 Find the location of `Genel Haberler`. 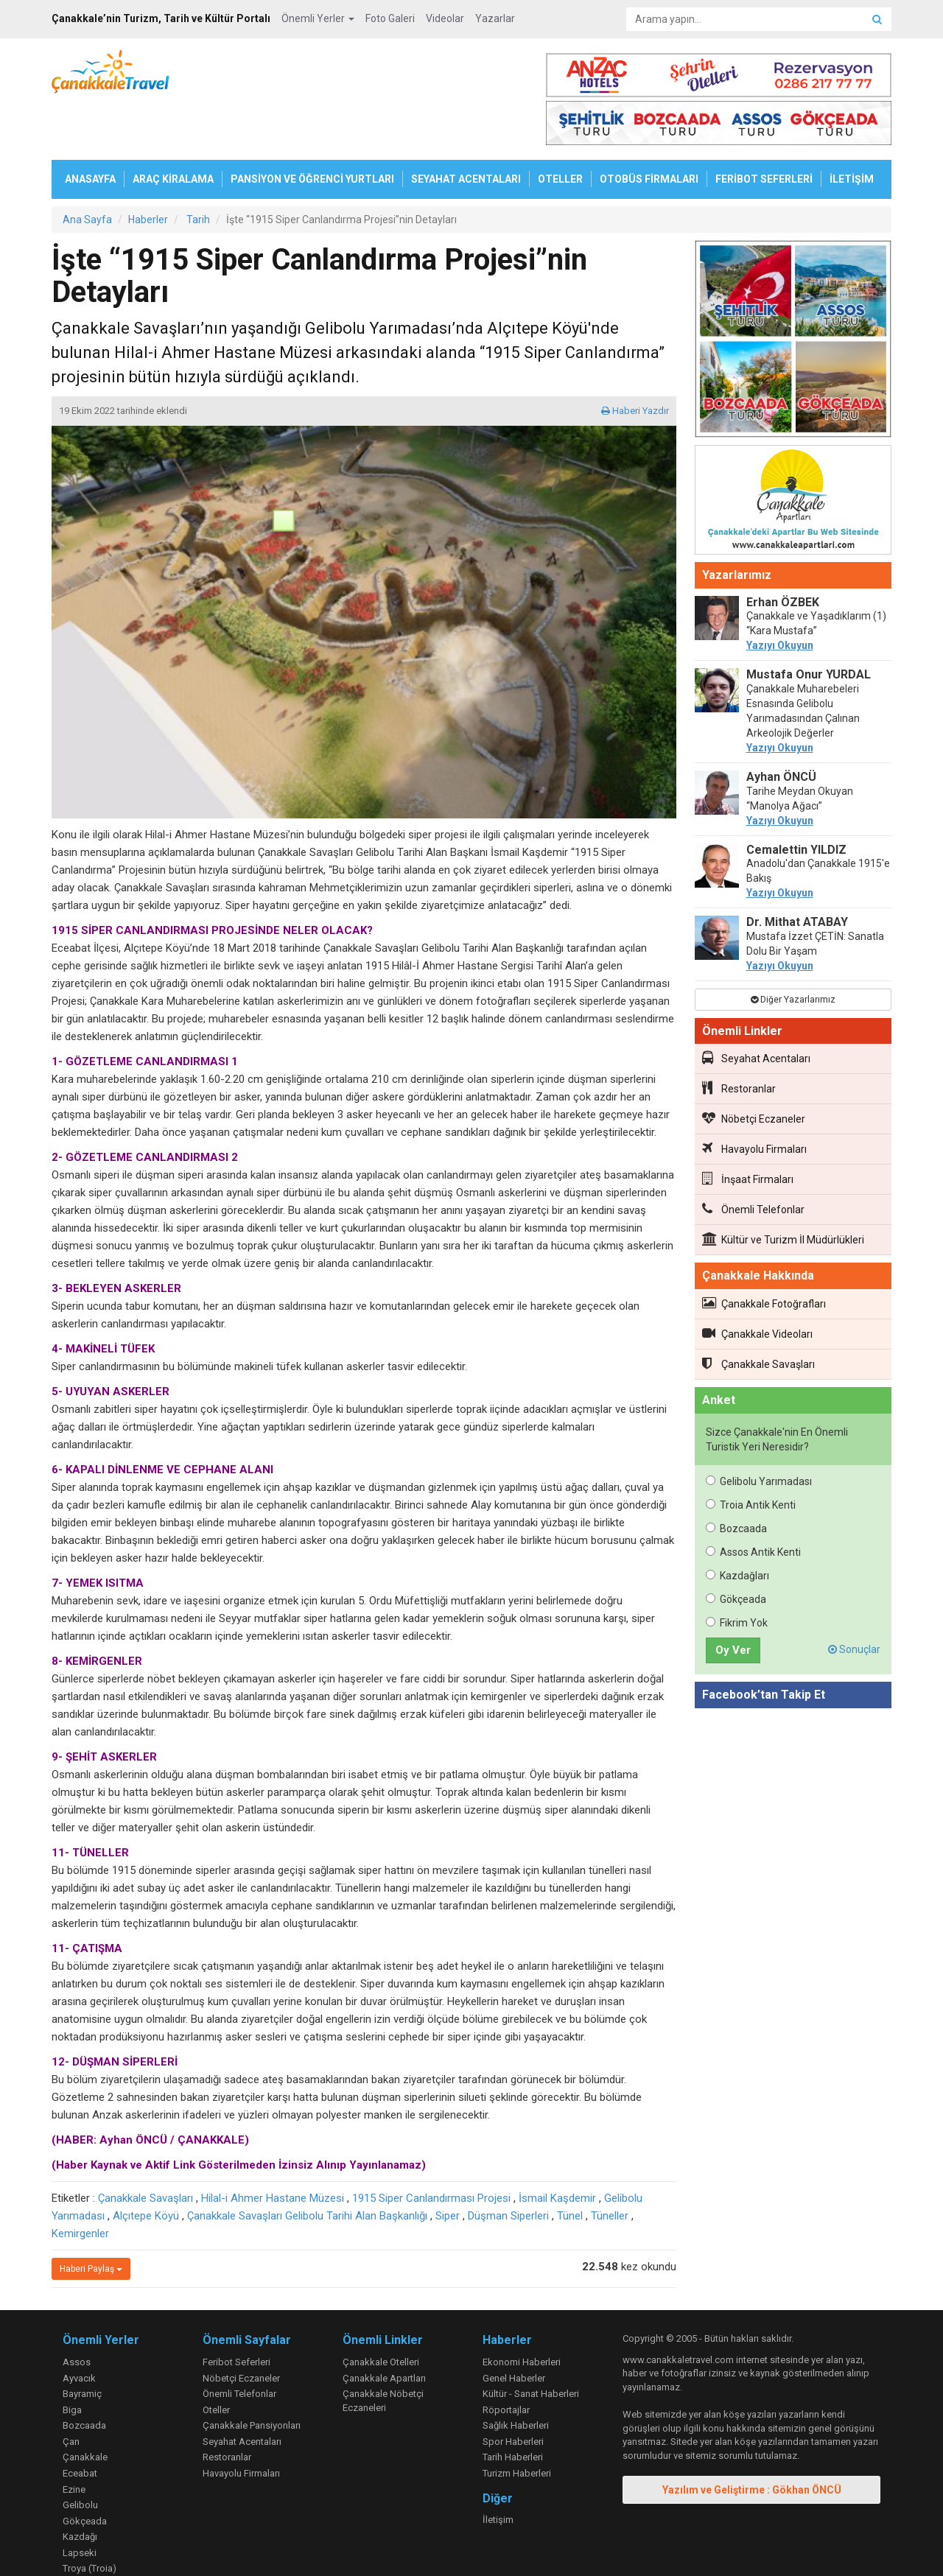

Genel Haberler is located at coordinates (514, 2330).